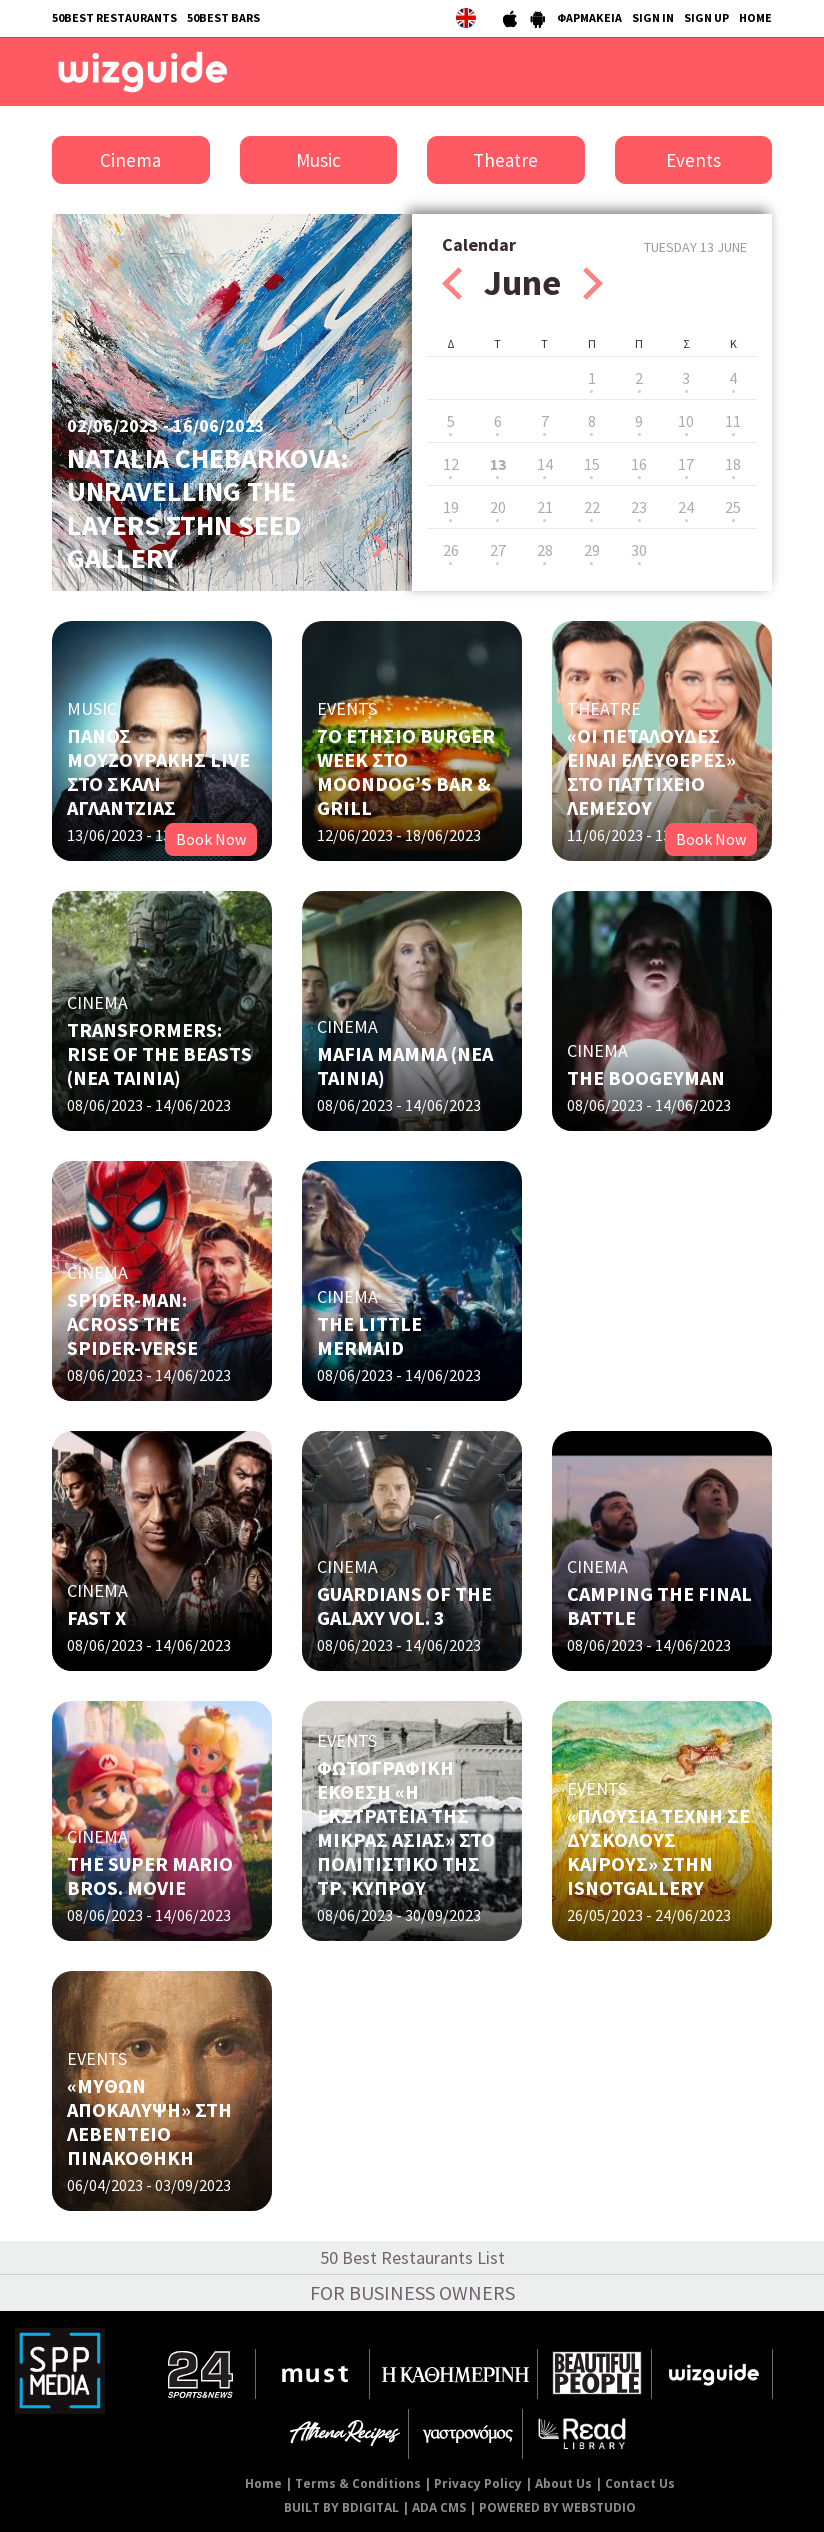  I want to click on FOR BUSINESS OWNERS, so click(412, 2292).